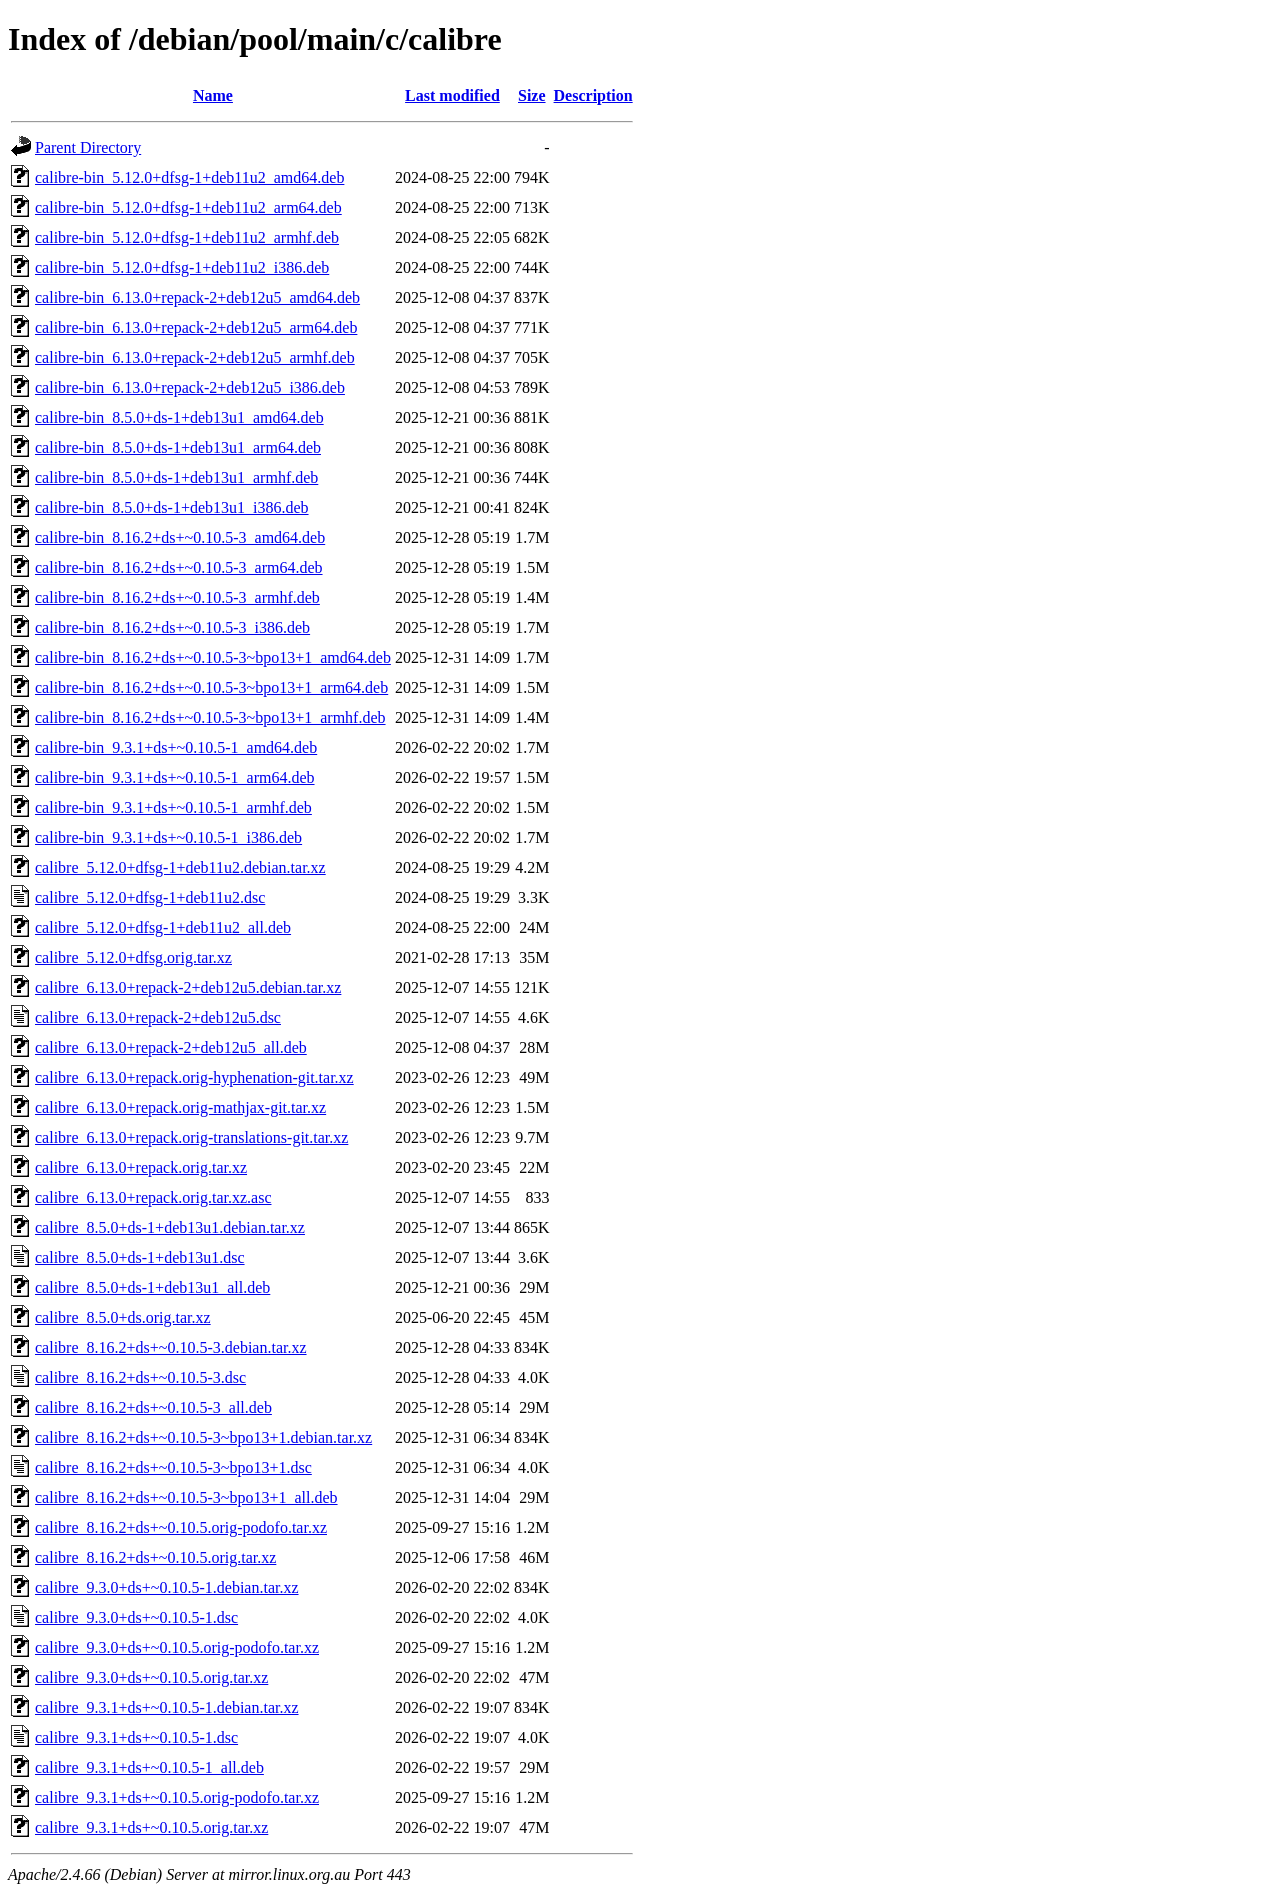  I want to click on calibre-bin_8.16.2+ds+~0.10.5-3~bpo13+1_armhf.deb, so click(210, 717).